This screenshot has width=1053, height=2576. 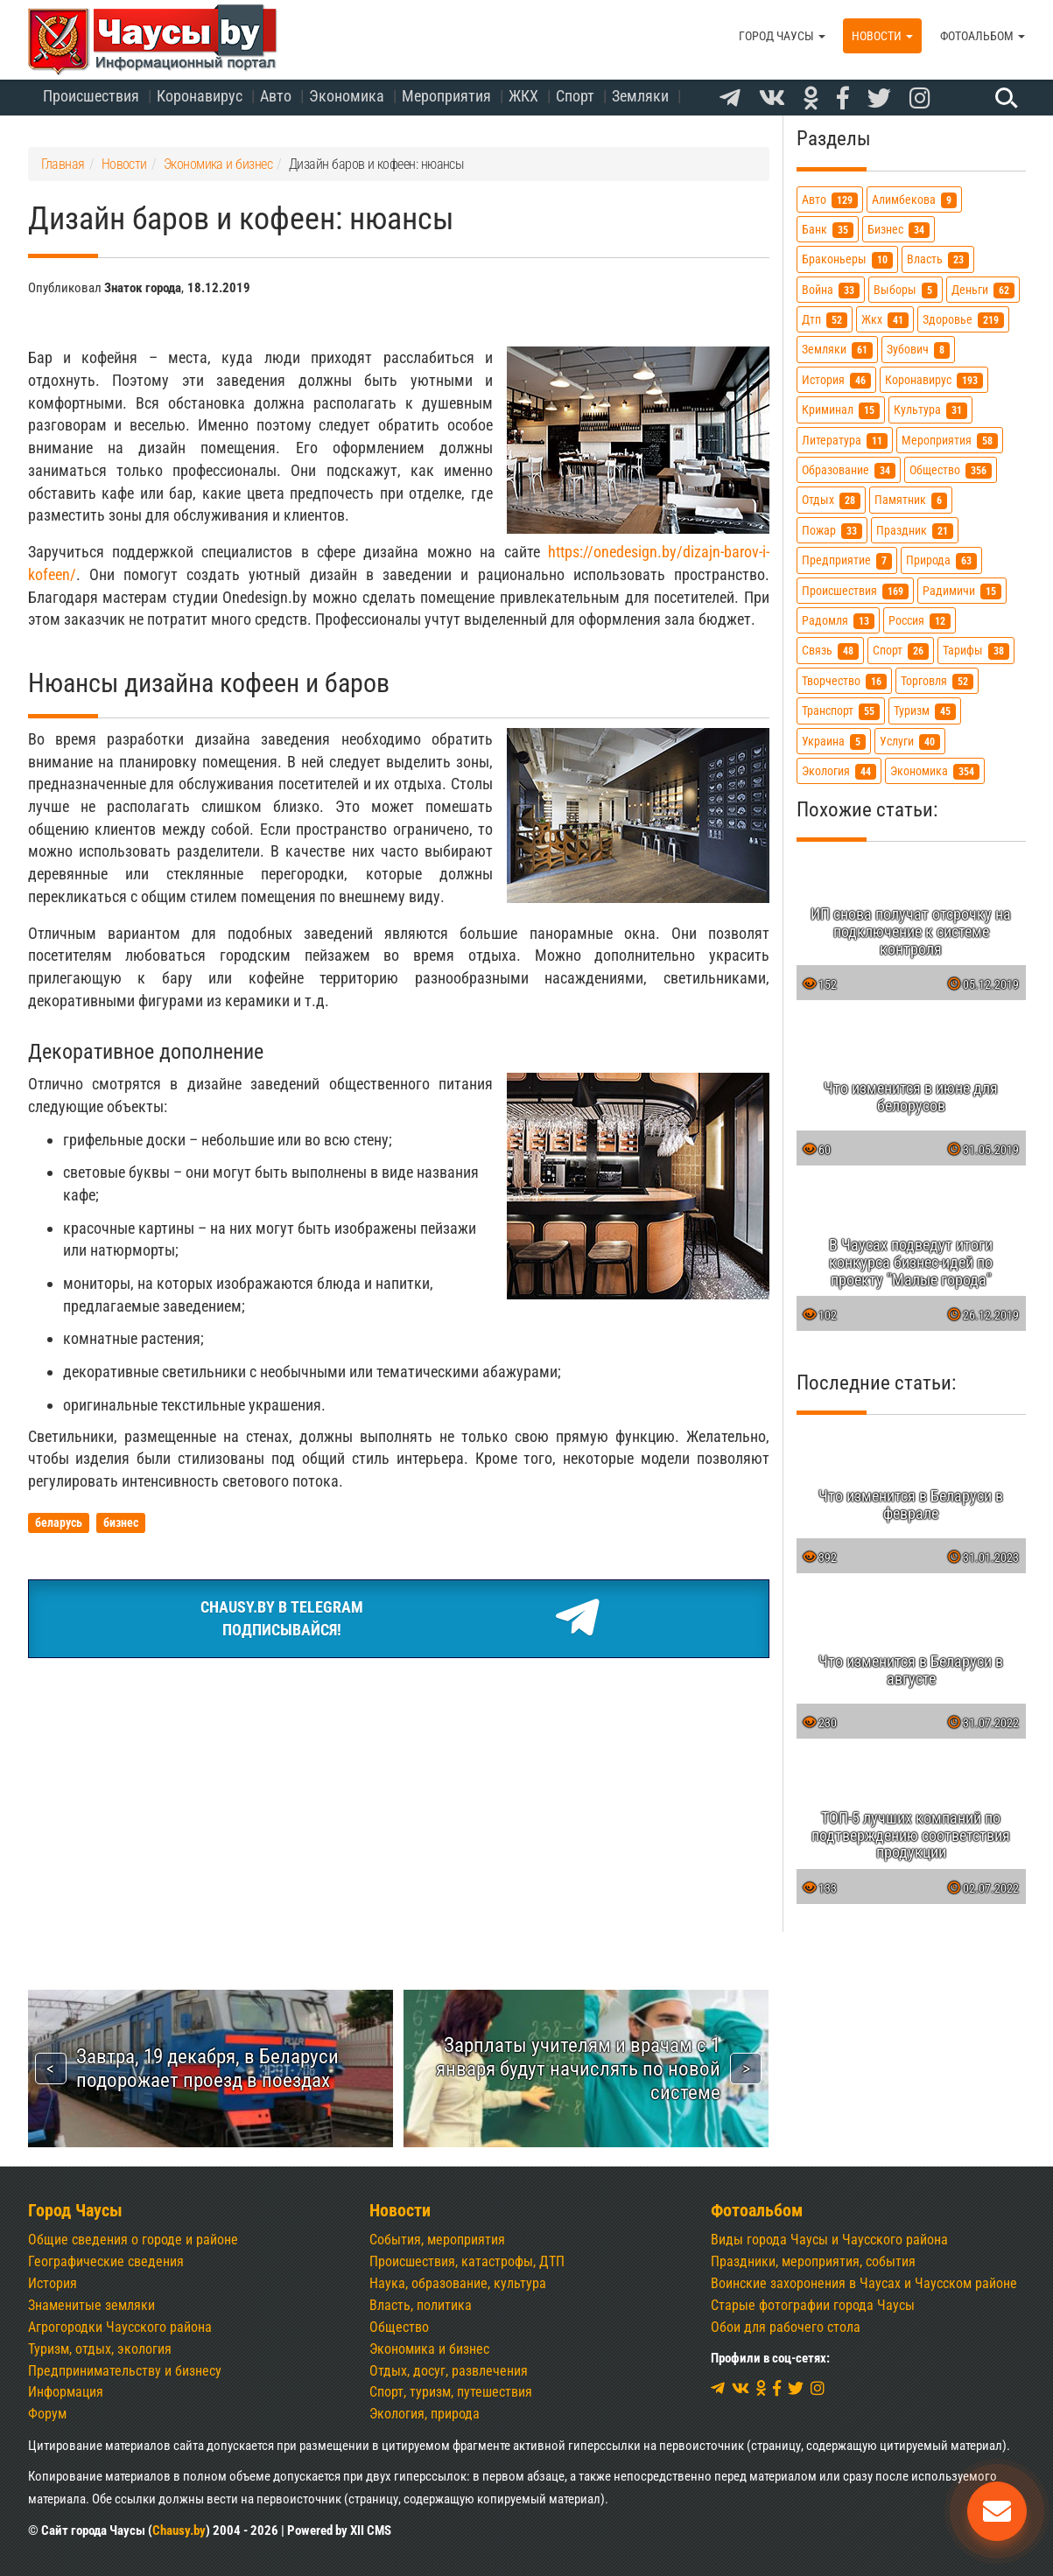 I want to click on Экология, природа, so click(x=424, y=2413).